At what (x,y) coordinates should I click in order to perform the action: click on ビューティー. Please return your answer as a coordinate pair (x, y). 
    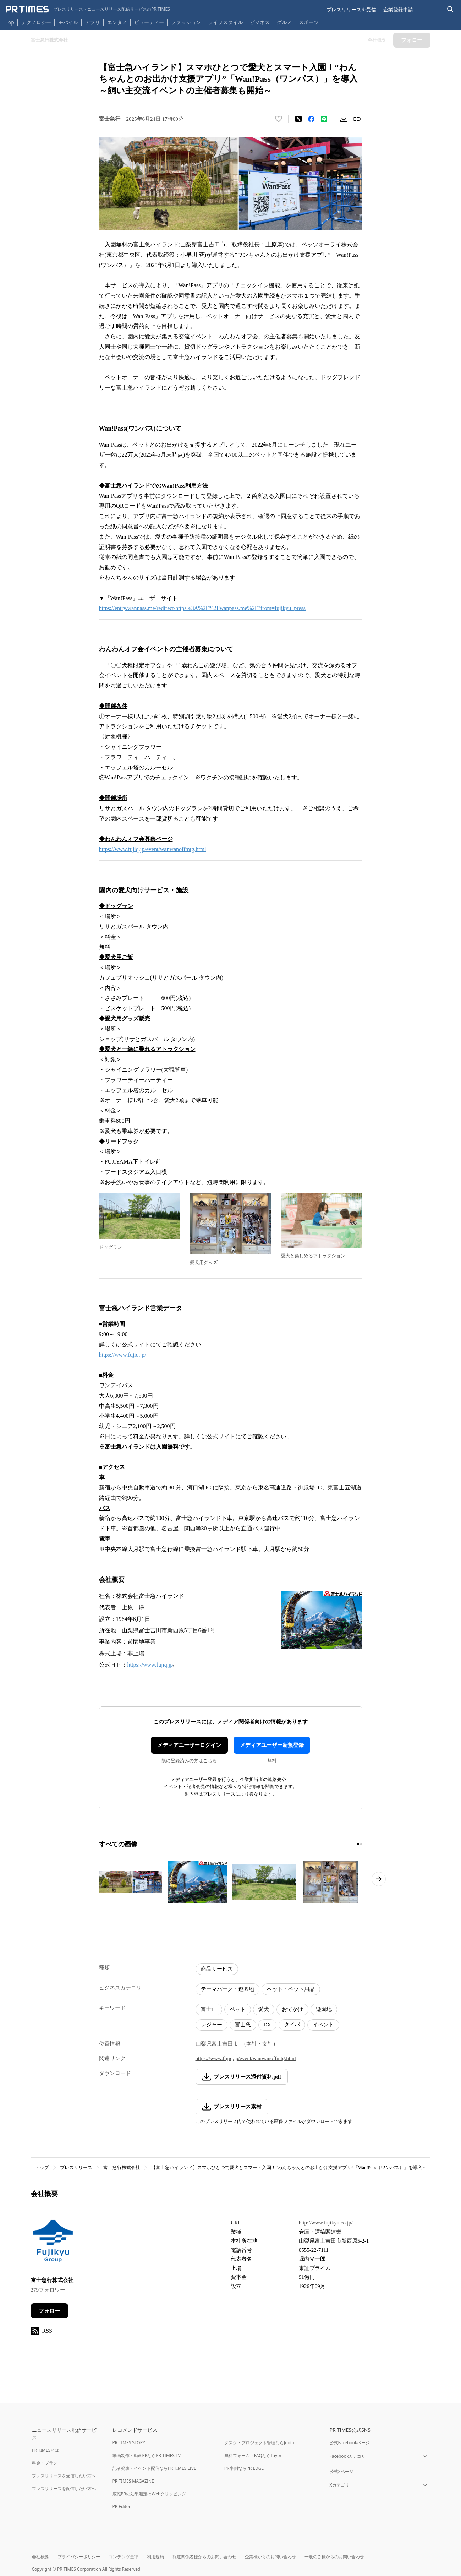
    Looking at the image, I should click on (149, 22).